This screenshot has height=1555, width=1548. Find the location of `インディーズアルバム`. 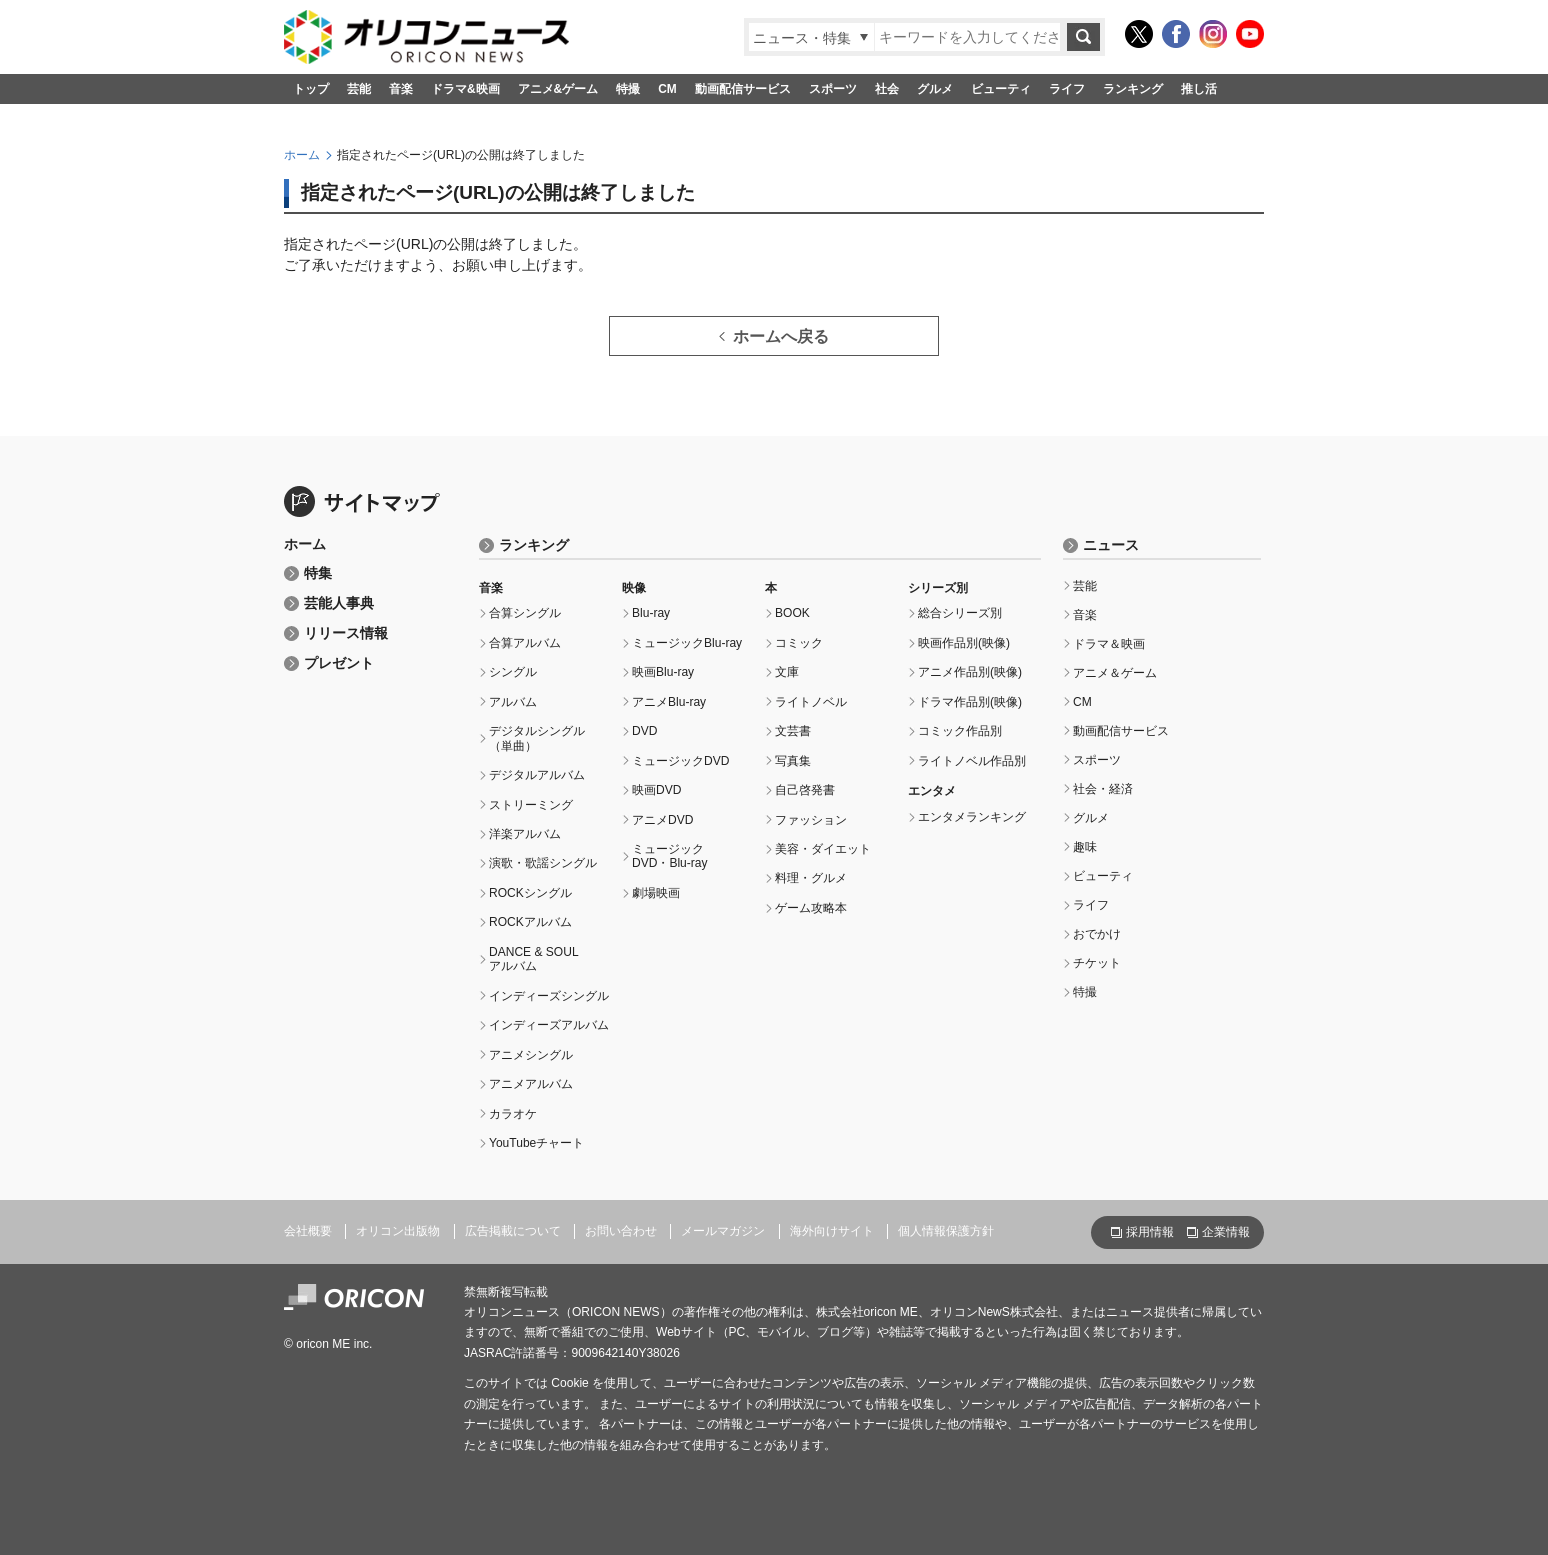

インディーズアルバム is located at coordinates (549, 1025).